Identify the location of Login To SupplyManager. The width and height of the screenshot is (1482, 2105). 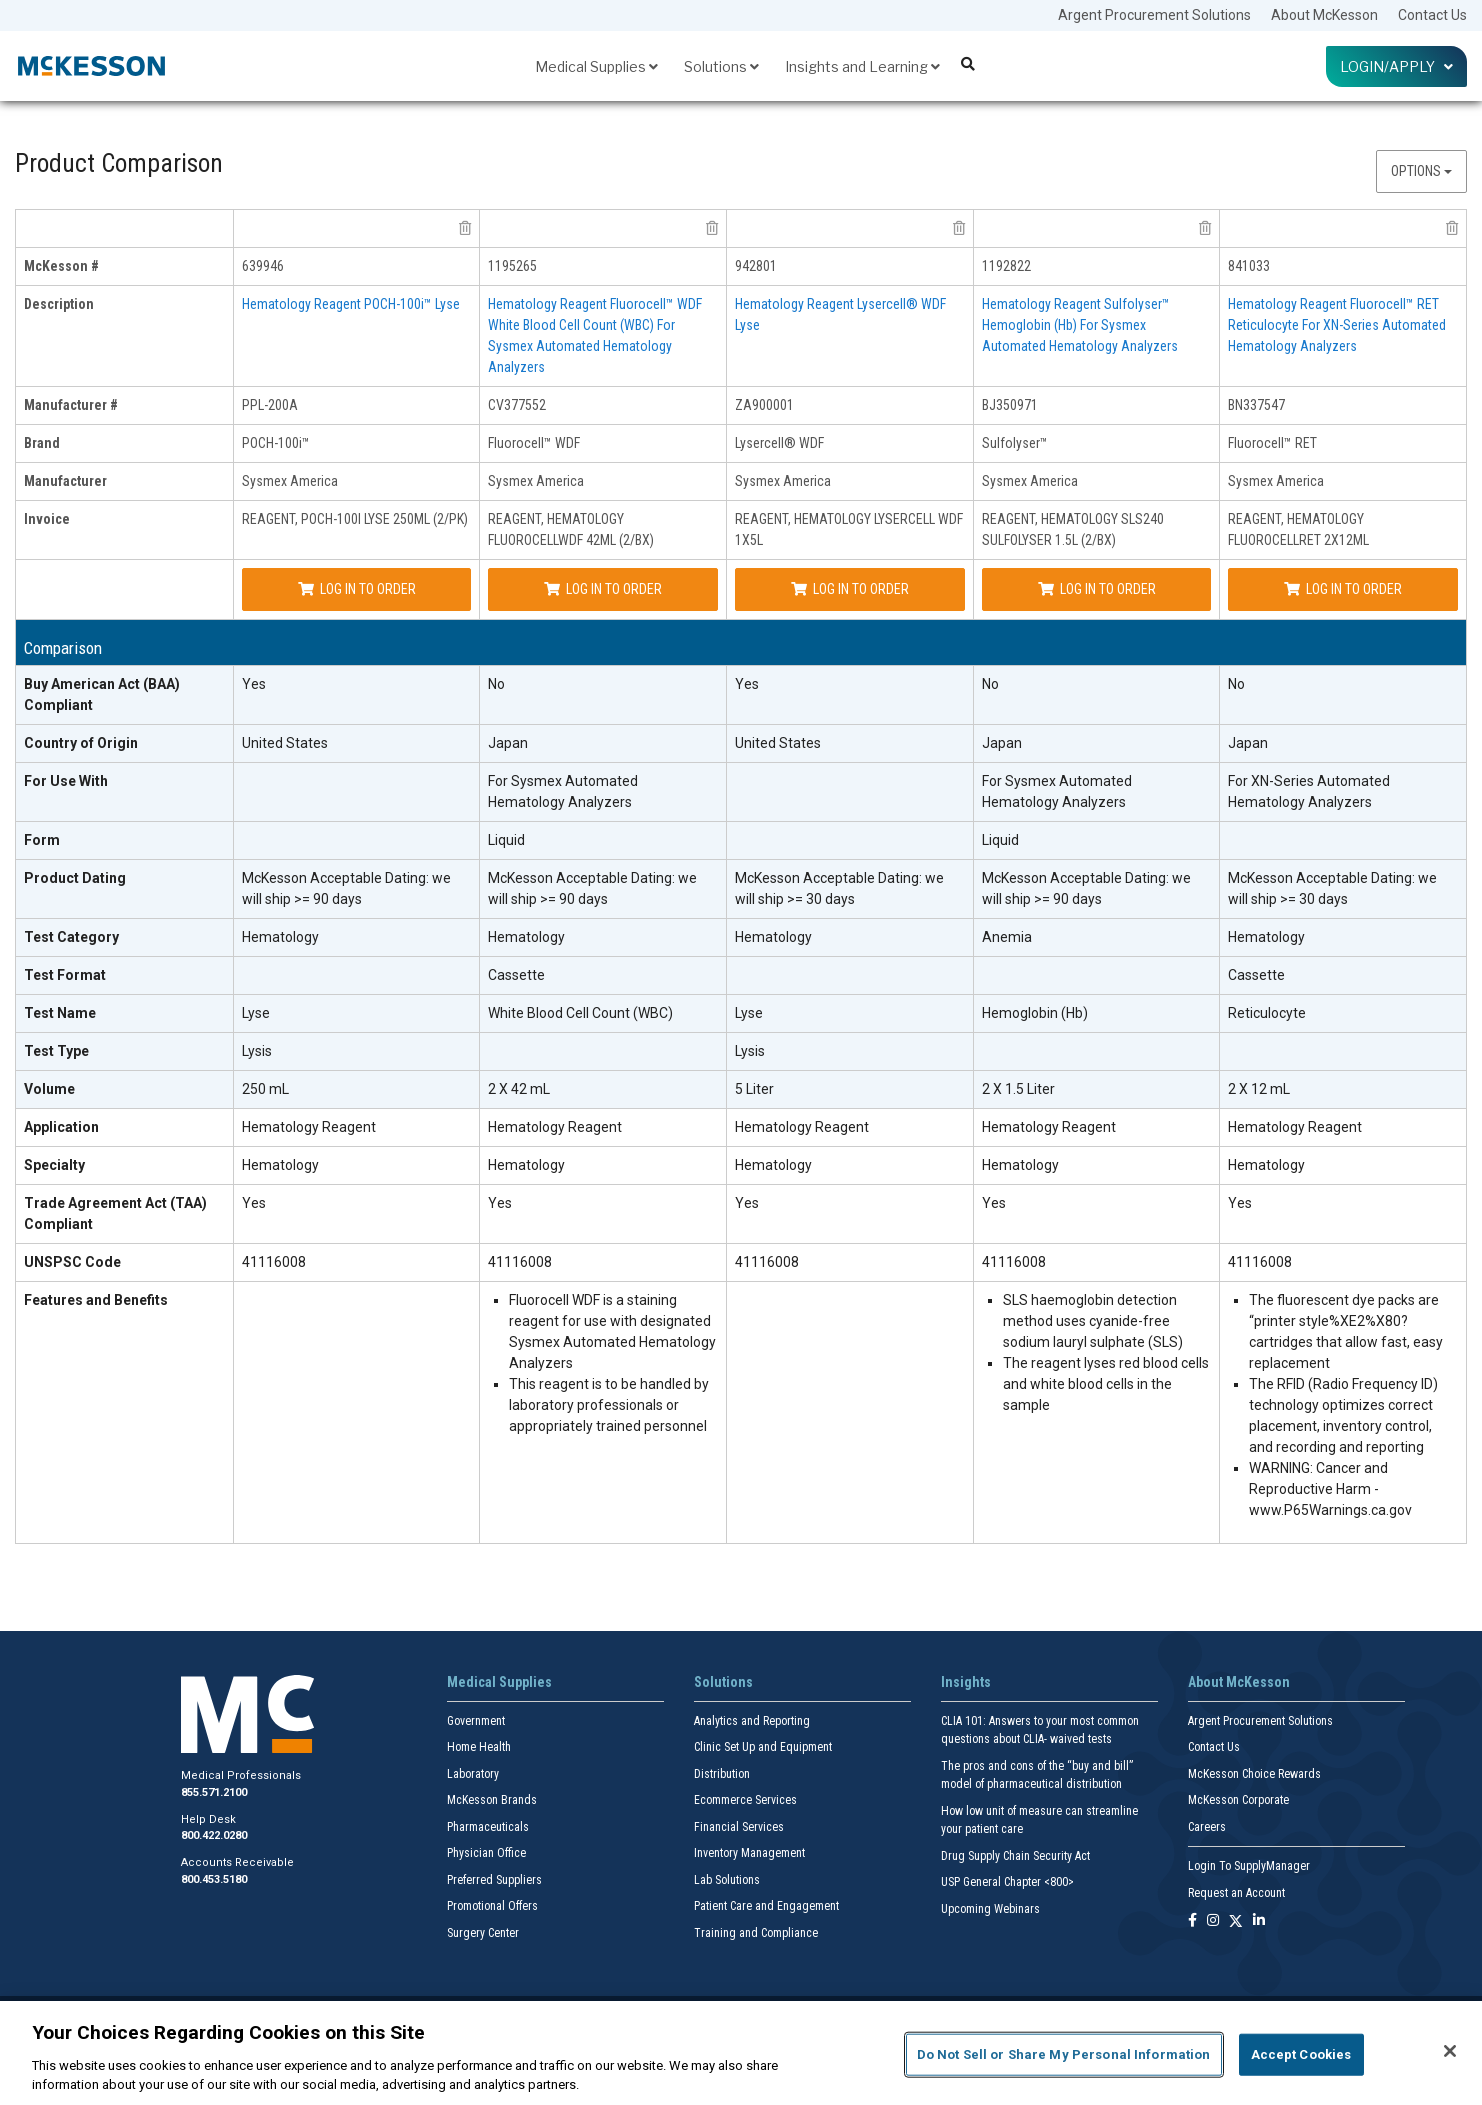
(1249, 1866).